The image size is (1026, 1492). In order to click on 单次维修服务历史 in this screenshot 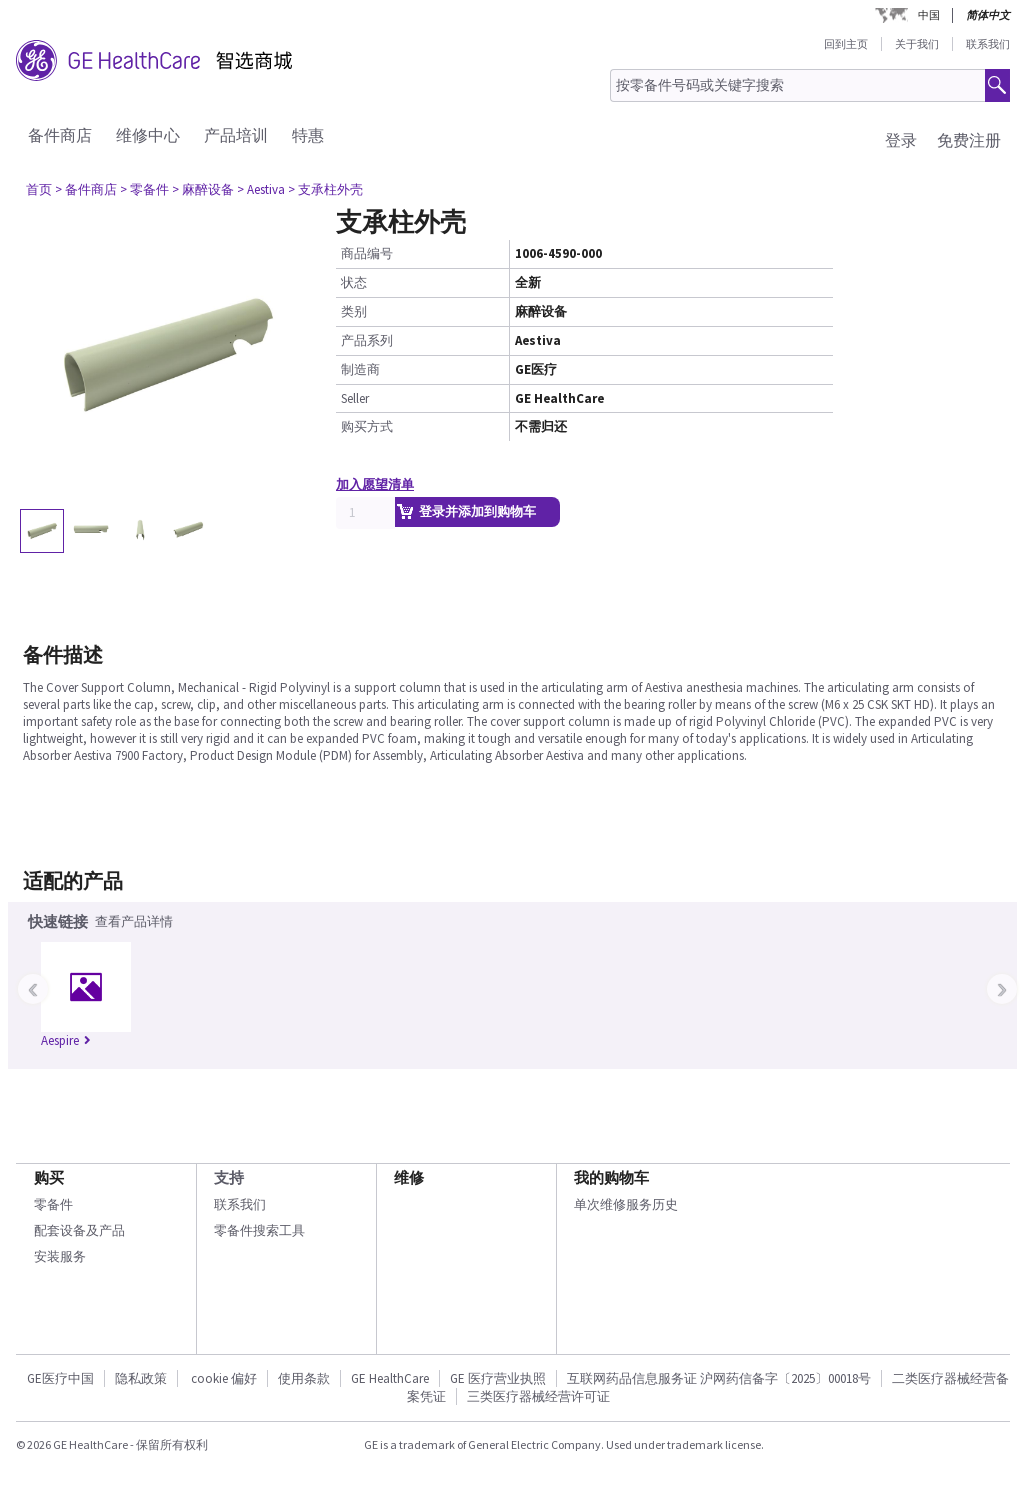, I will do `click(626, 1204)`.